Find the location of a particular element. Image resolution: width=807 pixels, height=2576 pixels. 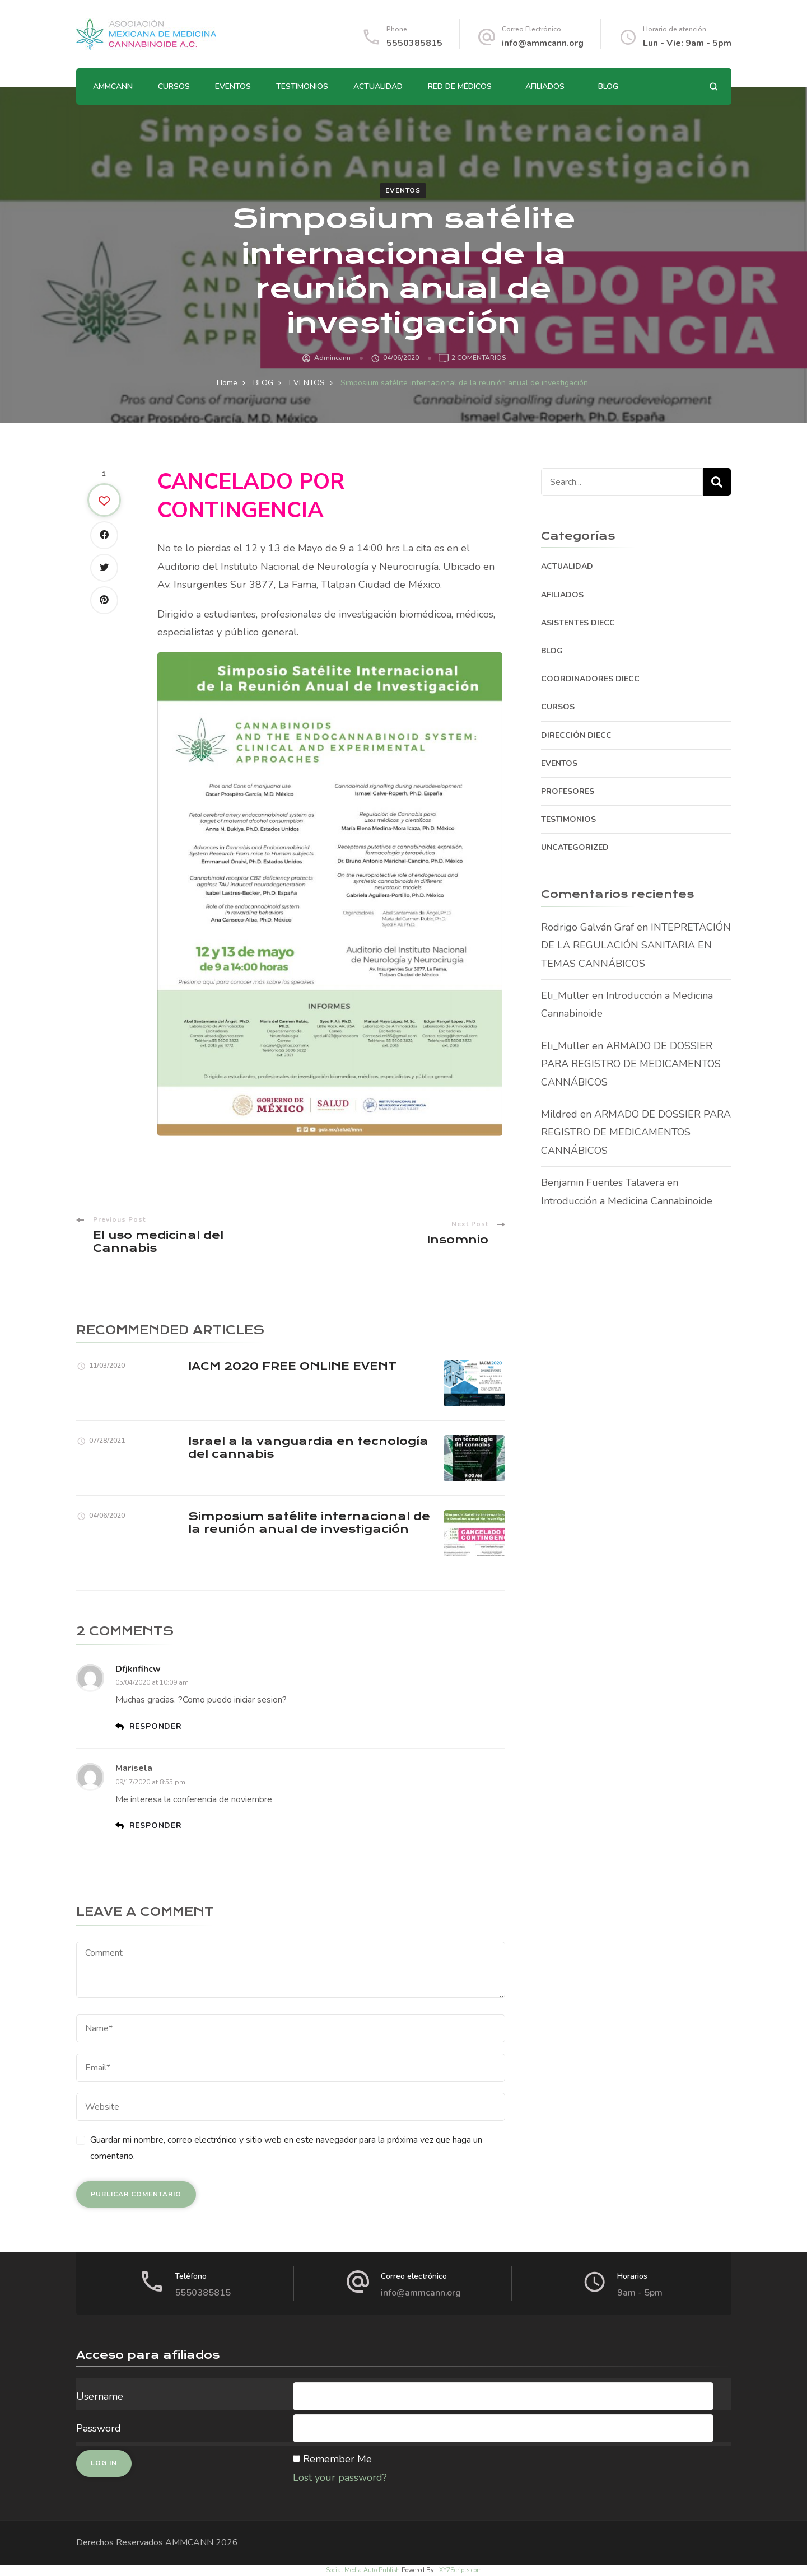

[search form open] is located at coordinates (713, 86).